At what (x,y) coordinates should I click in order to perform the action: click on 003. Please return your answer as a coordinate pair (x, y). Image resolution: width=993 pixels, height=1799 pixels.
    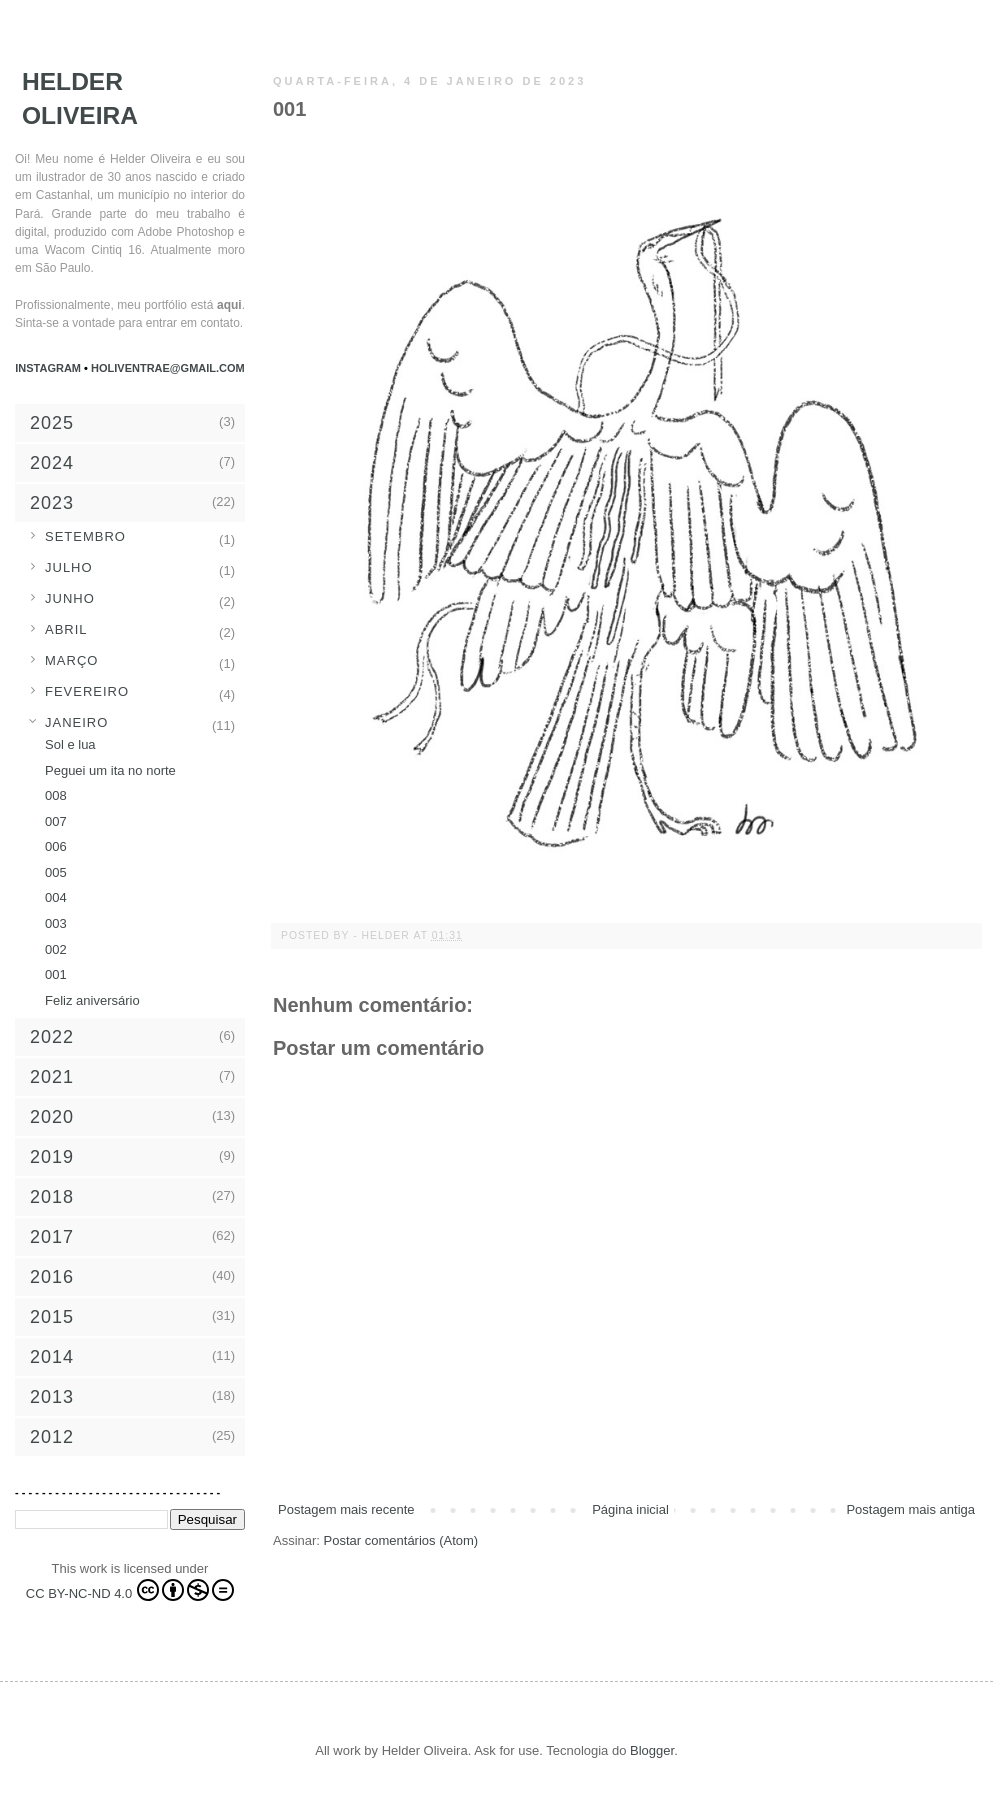
    Looking at the image, I should click on (56, 923).